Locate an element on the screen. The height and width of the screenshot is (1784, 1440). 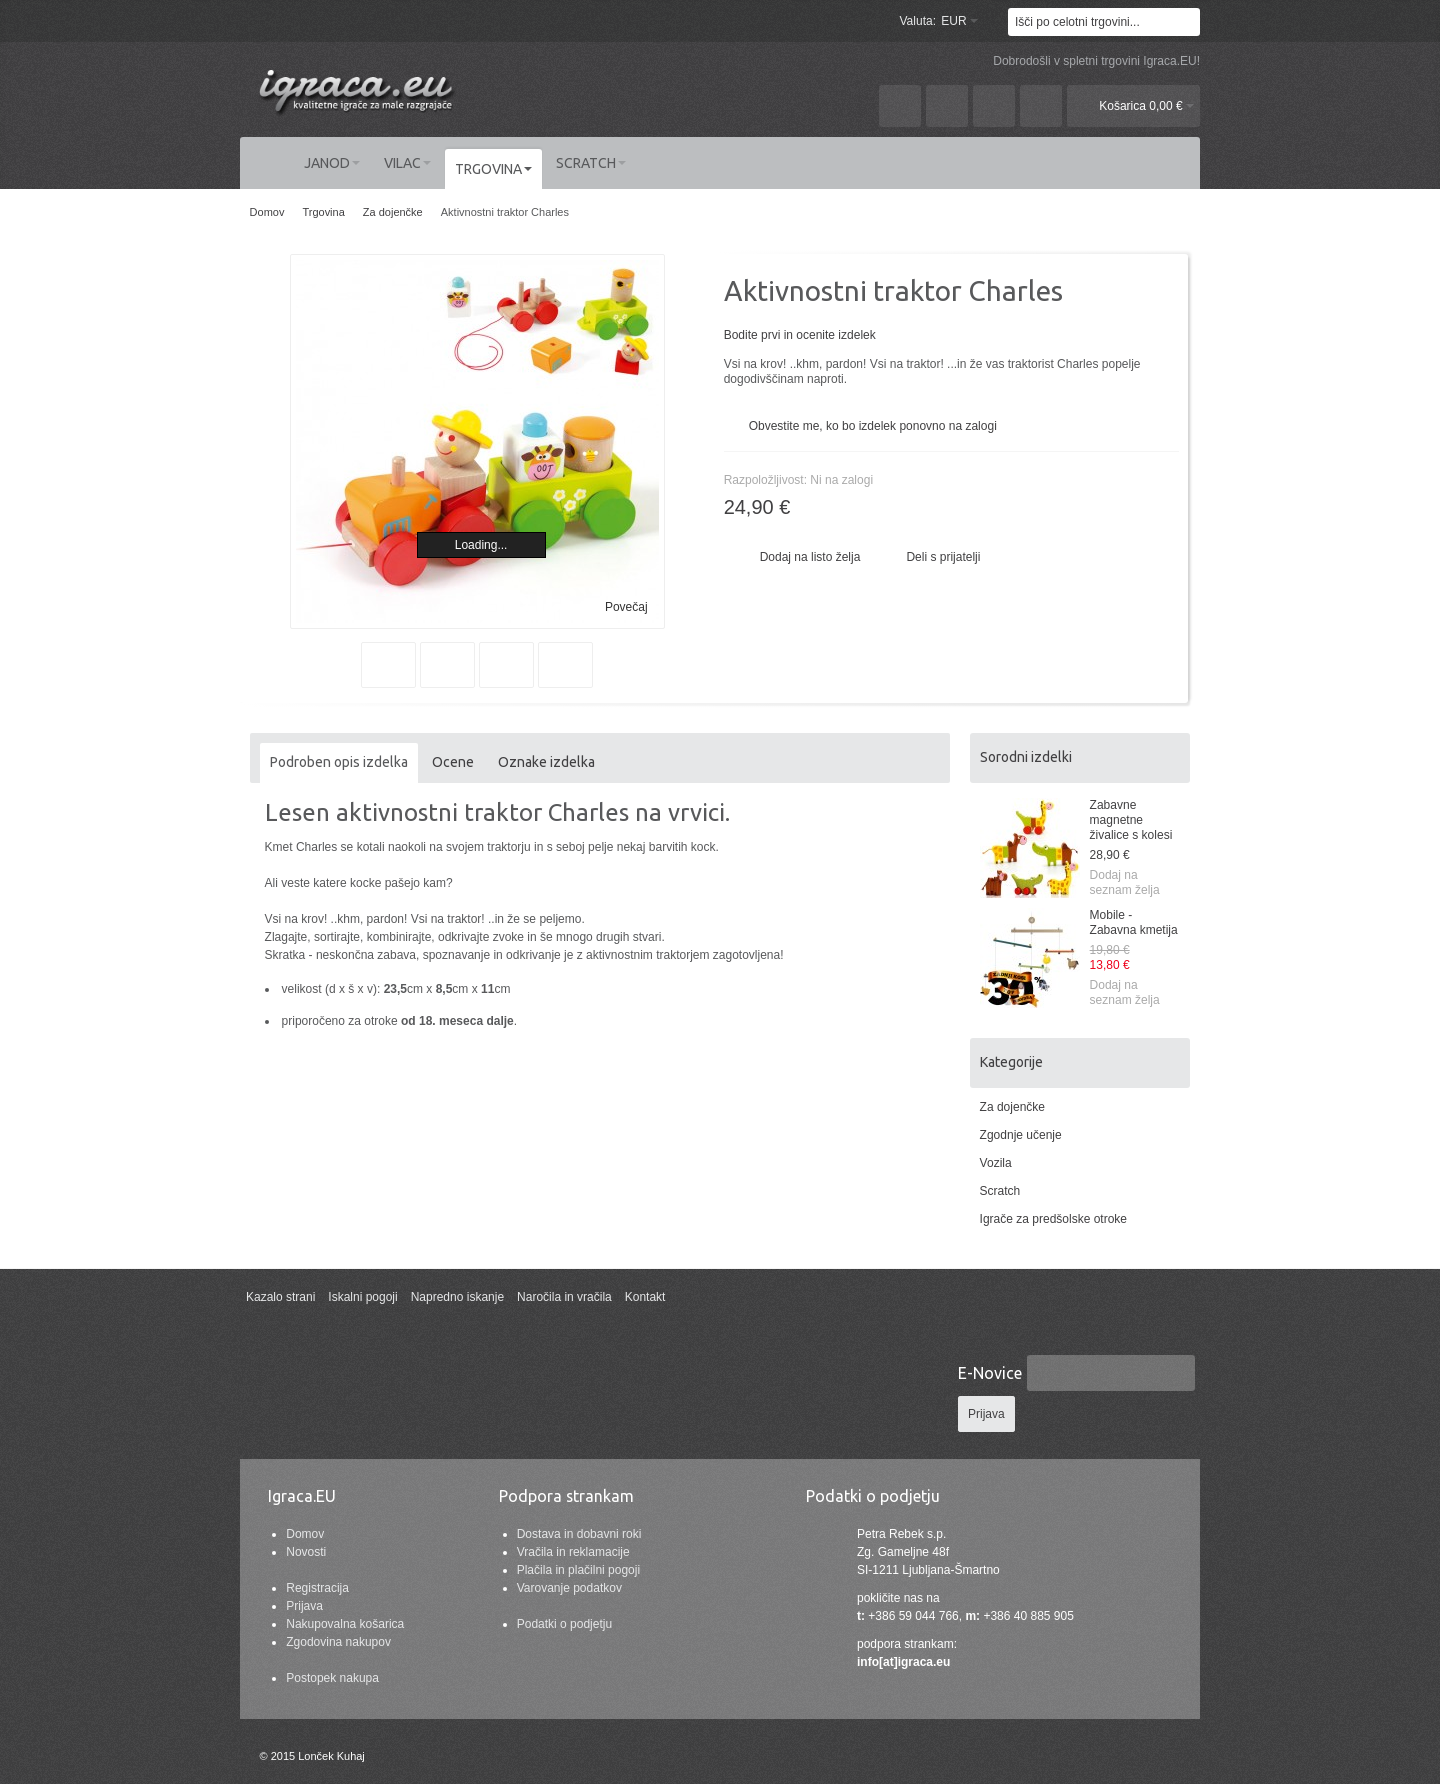
Plačila in plačilni pogoji is located at coordinates (578, 1570).